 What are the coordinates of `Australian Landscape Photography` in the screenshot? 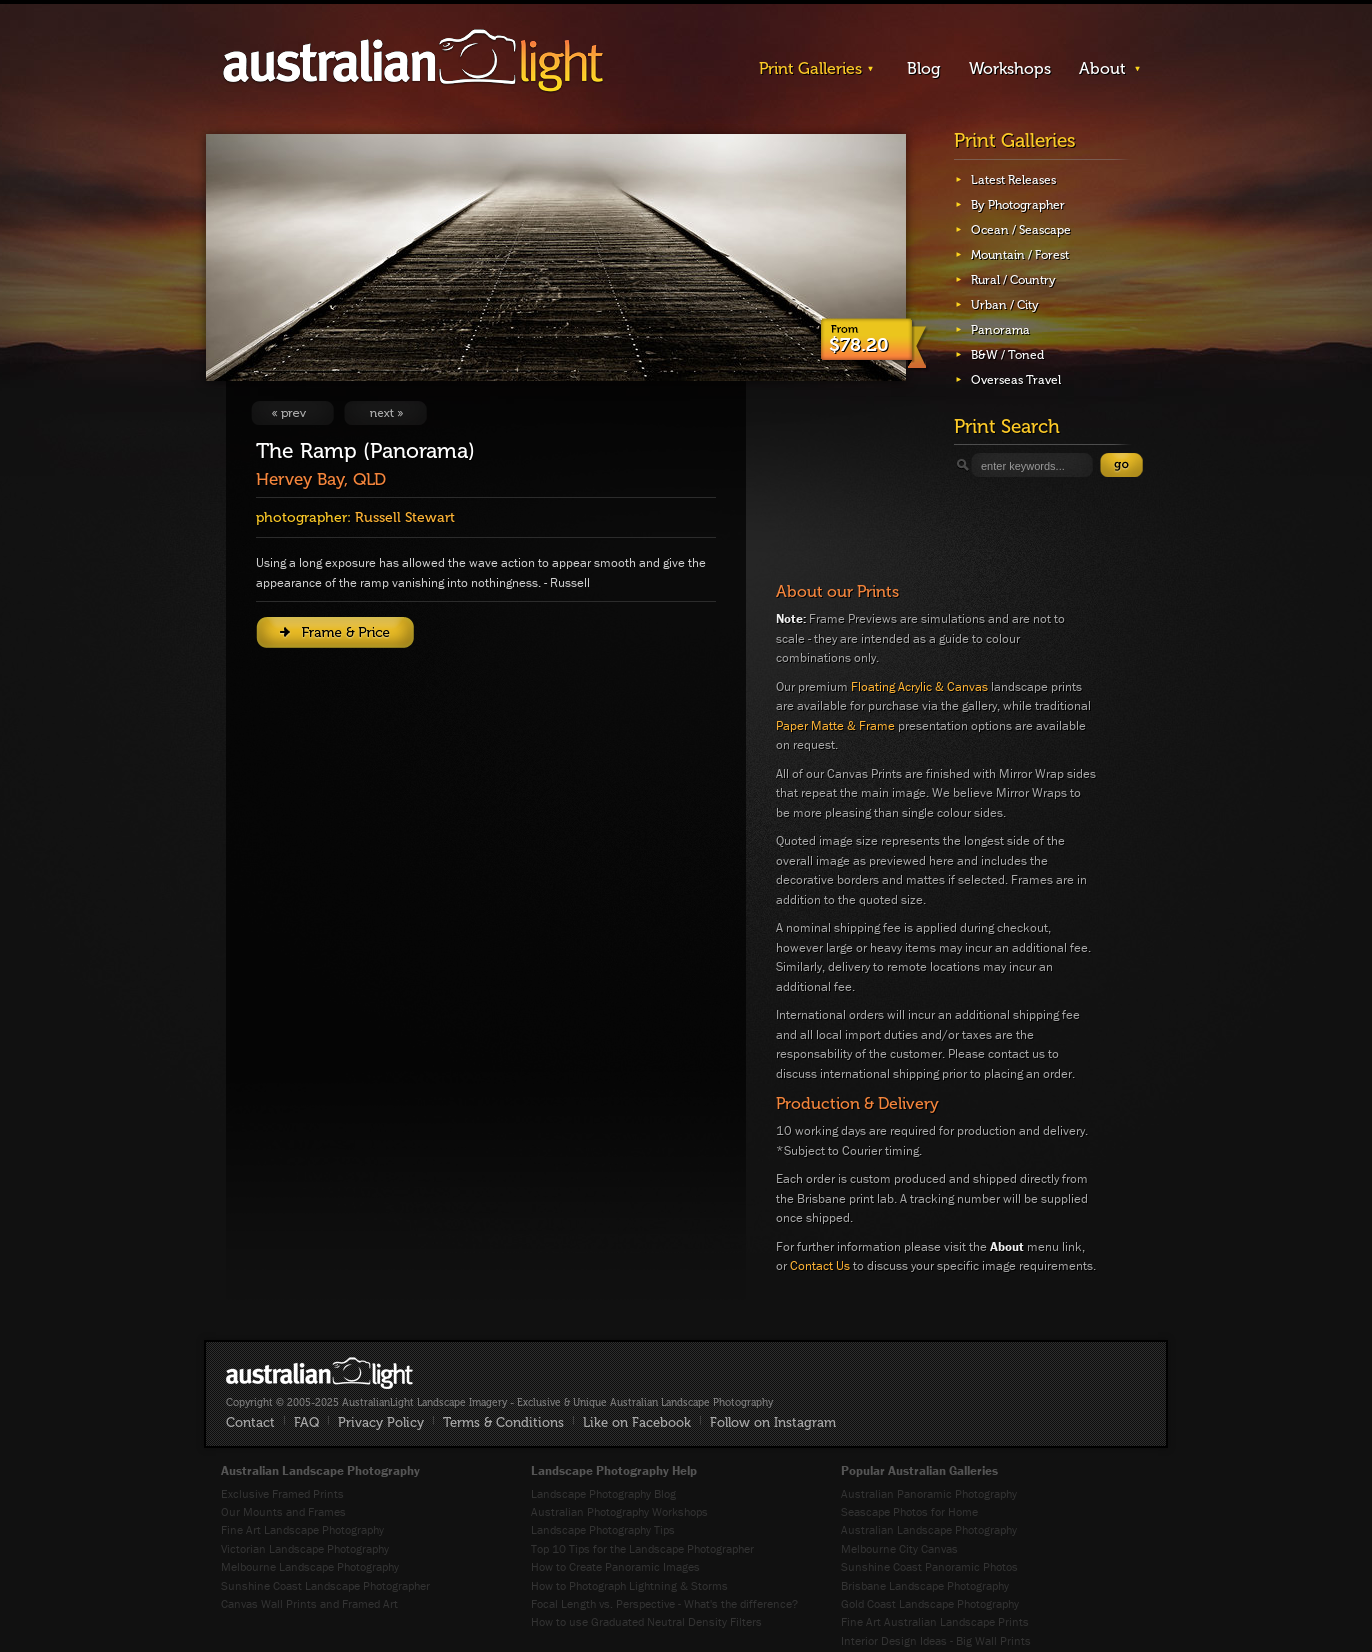 It's located at (929, 1529).